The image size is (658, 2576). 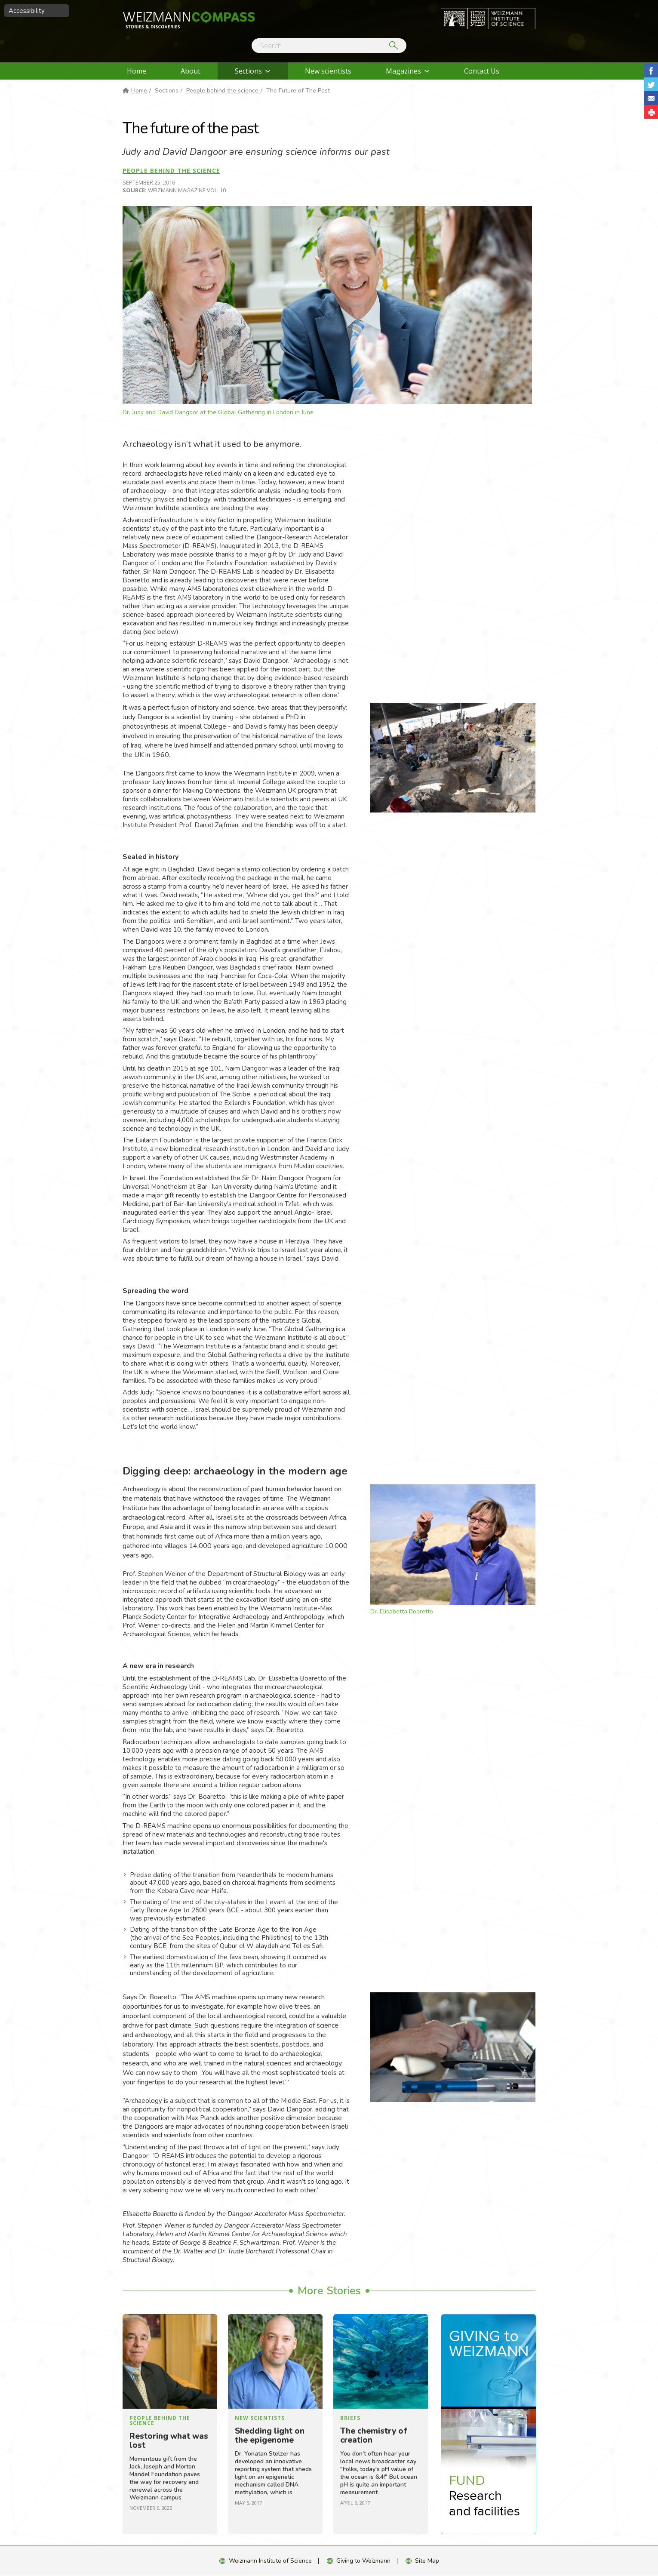 I want to click on Magazines, so click(x=403, y=71).